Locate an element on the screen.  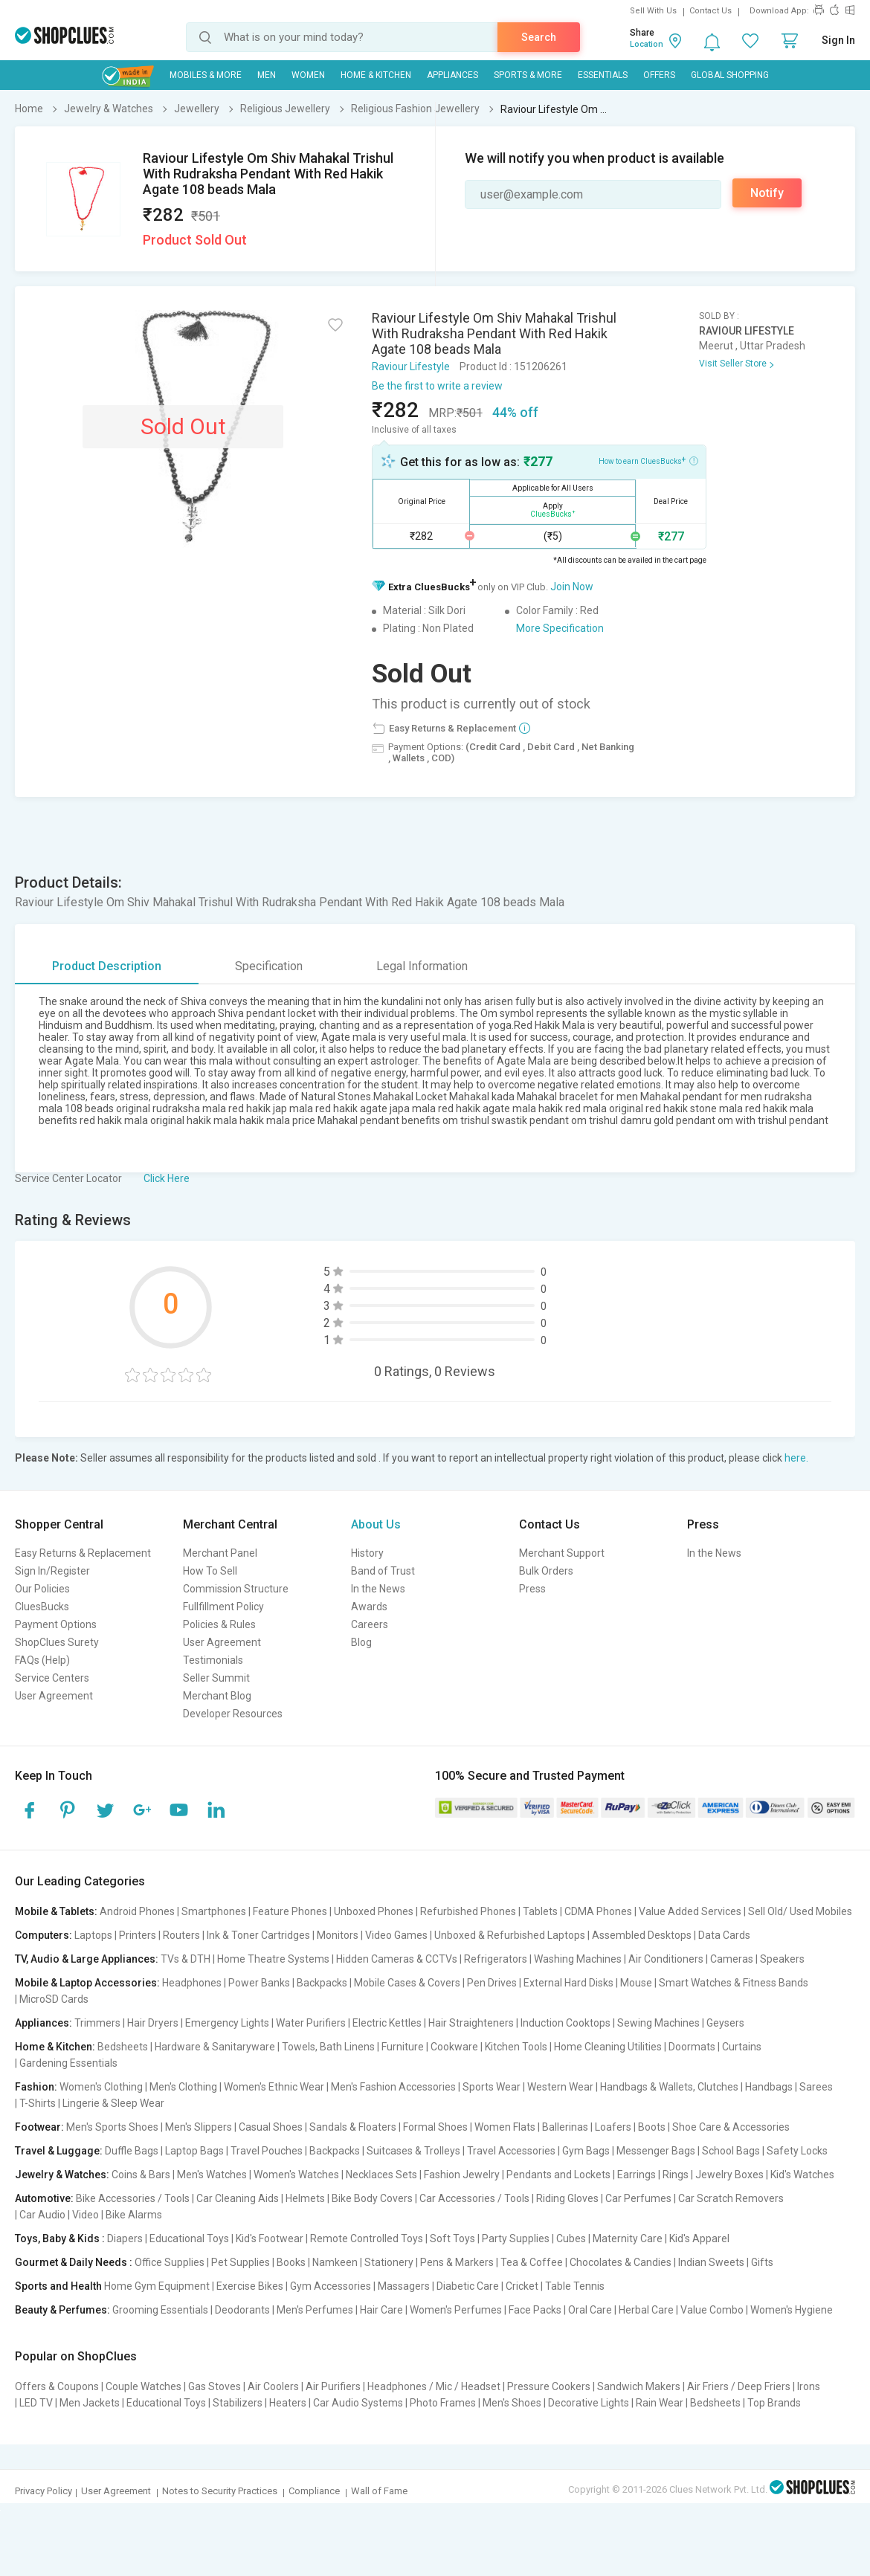
Mobile & Tablets: is located at coordinates (56, 1911).